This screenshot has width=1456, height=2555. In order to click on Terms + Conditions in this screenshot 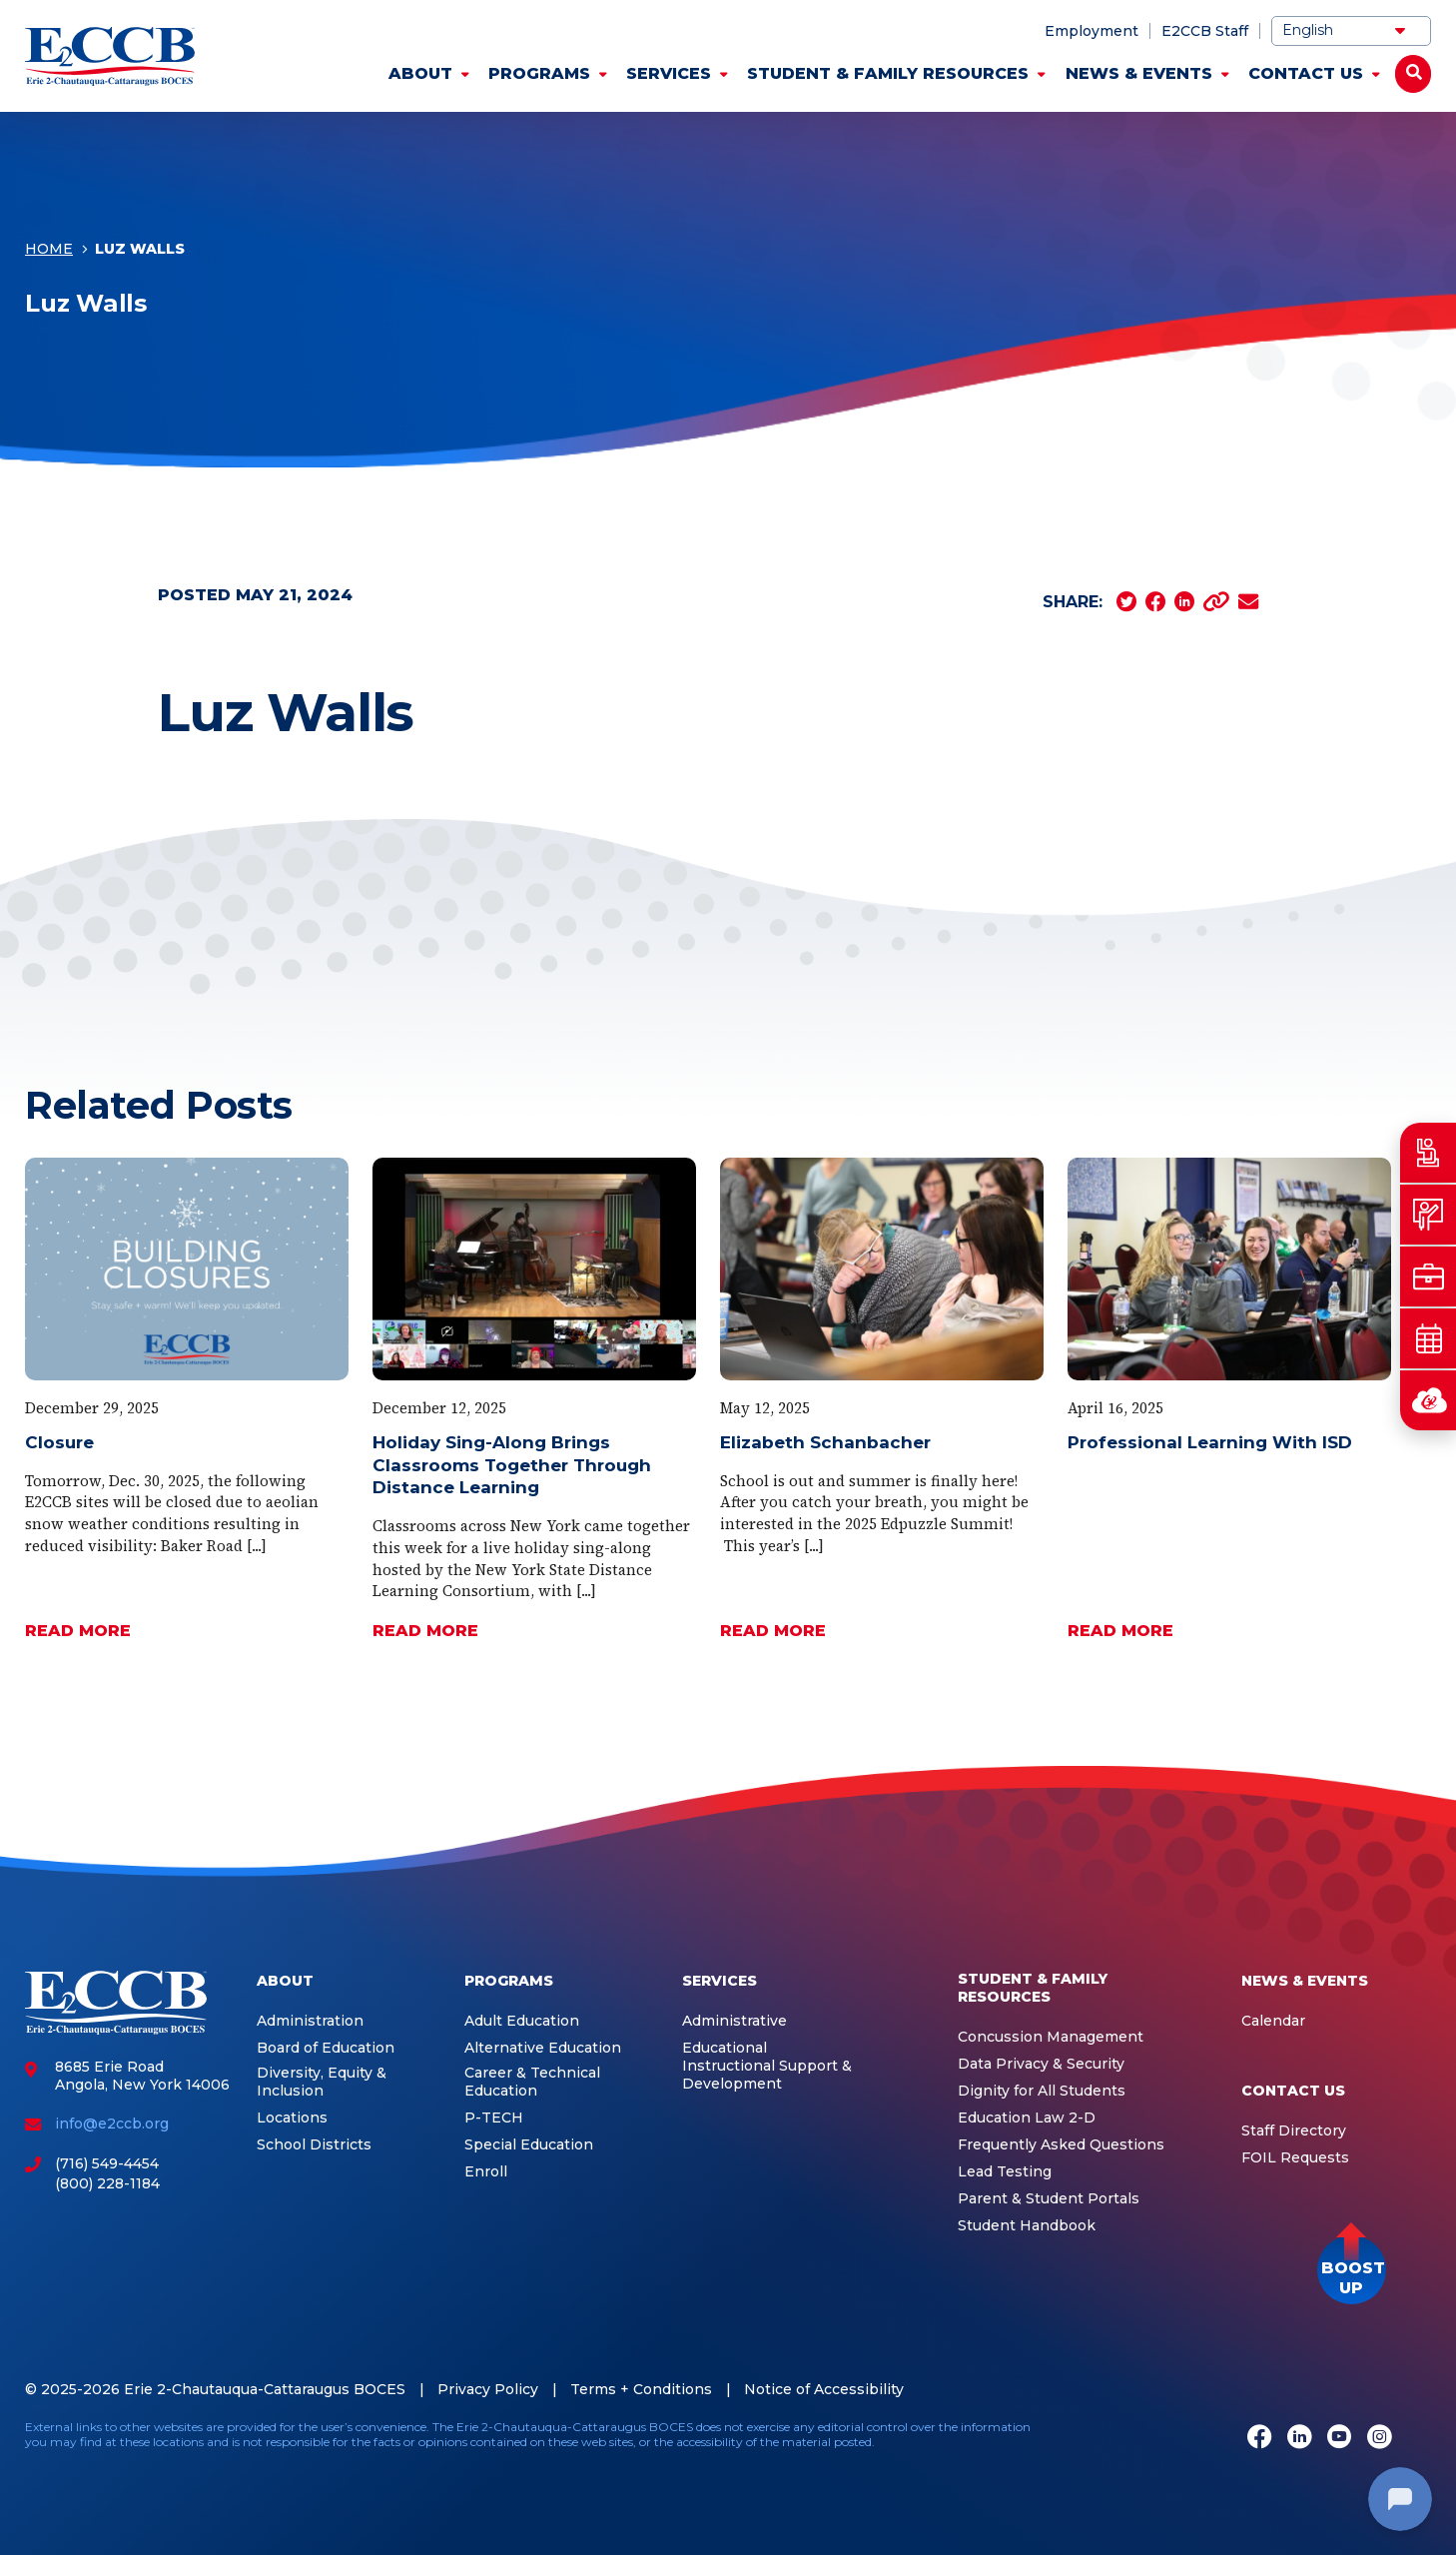, I will do `click(641, 2389)`.